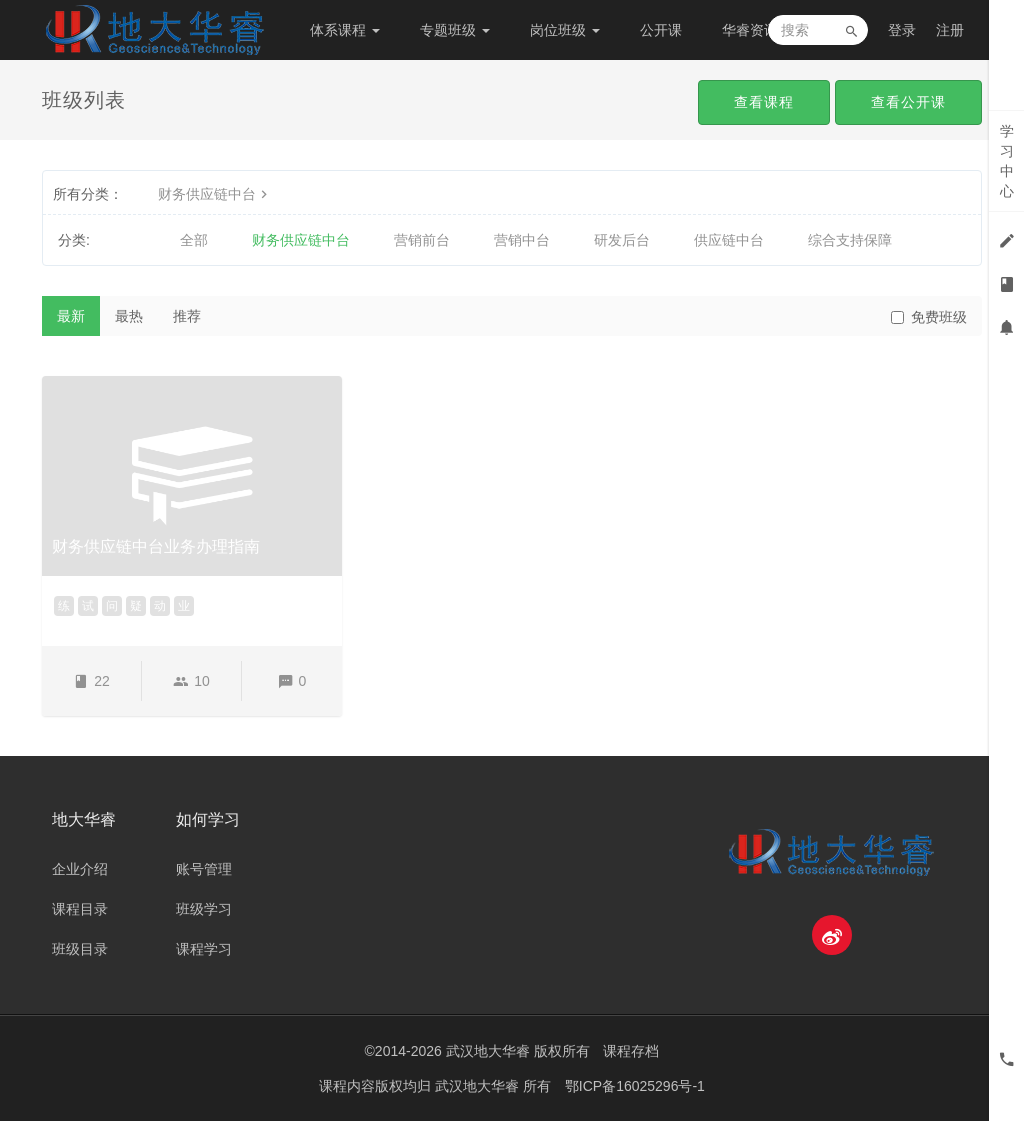 This screenshot has width=1024, height=1121. I want to click on 问 [button], so click(112, 606).